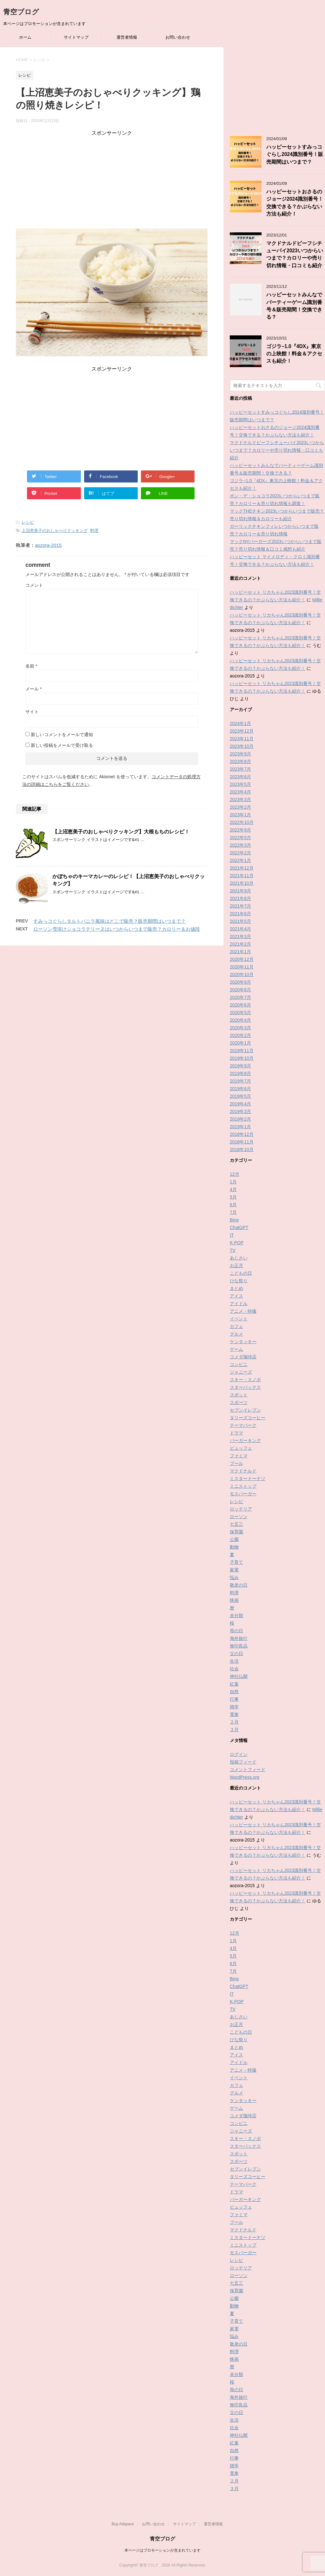  Describe the element at coordinates (236, 1531) in the screenshot. I see `保育園` at that location.